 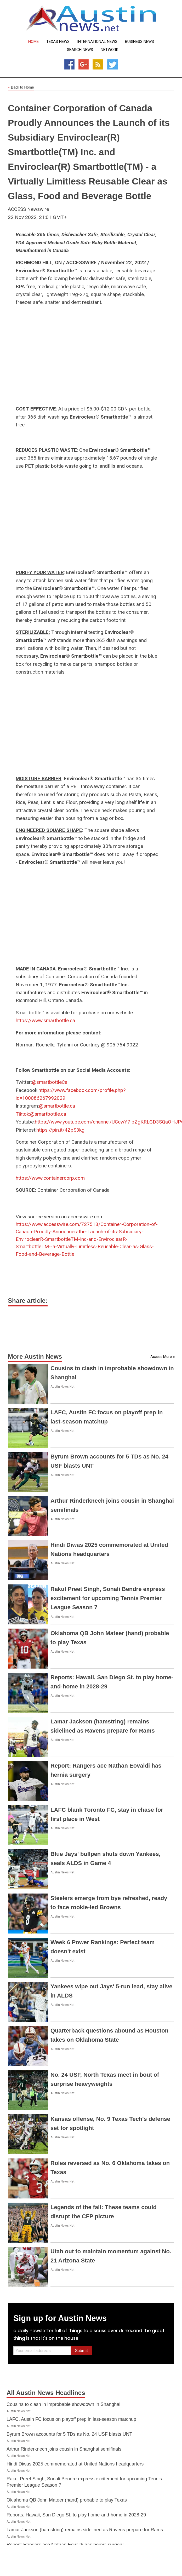 I want to click on Tiktok:@smartbottle.ca, so click(x=41, y=1114).